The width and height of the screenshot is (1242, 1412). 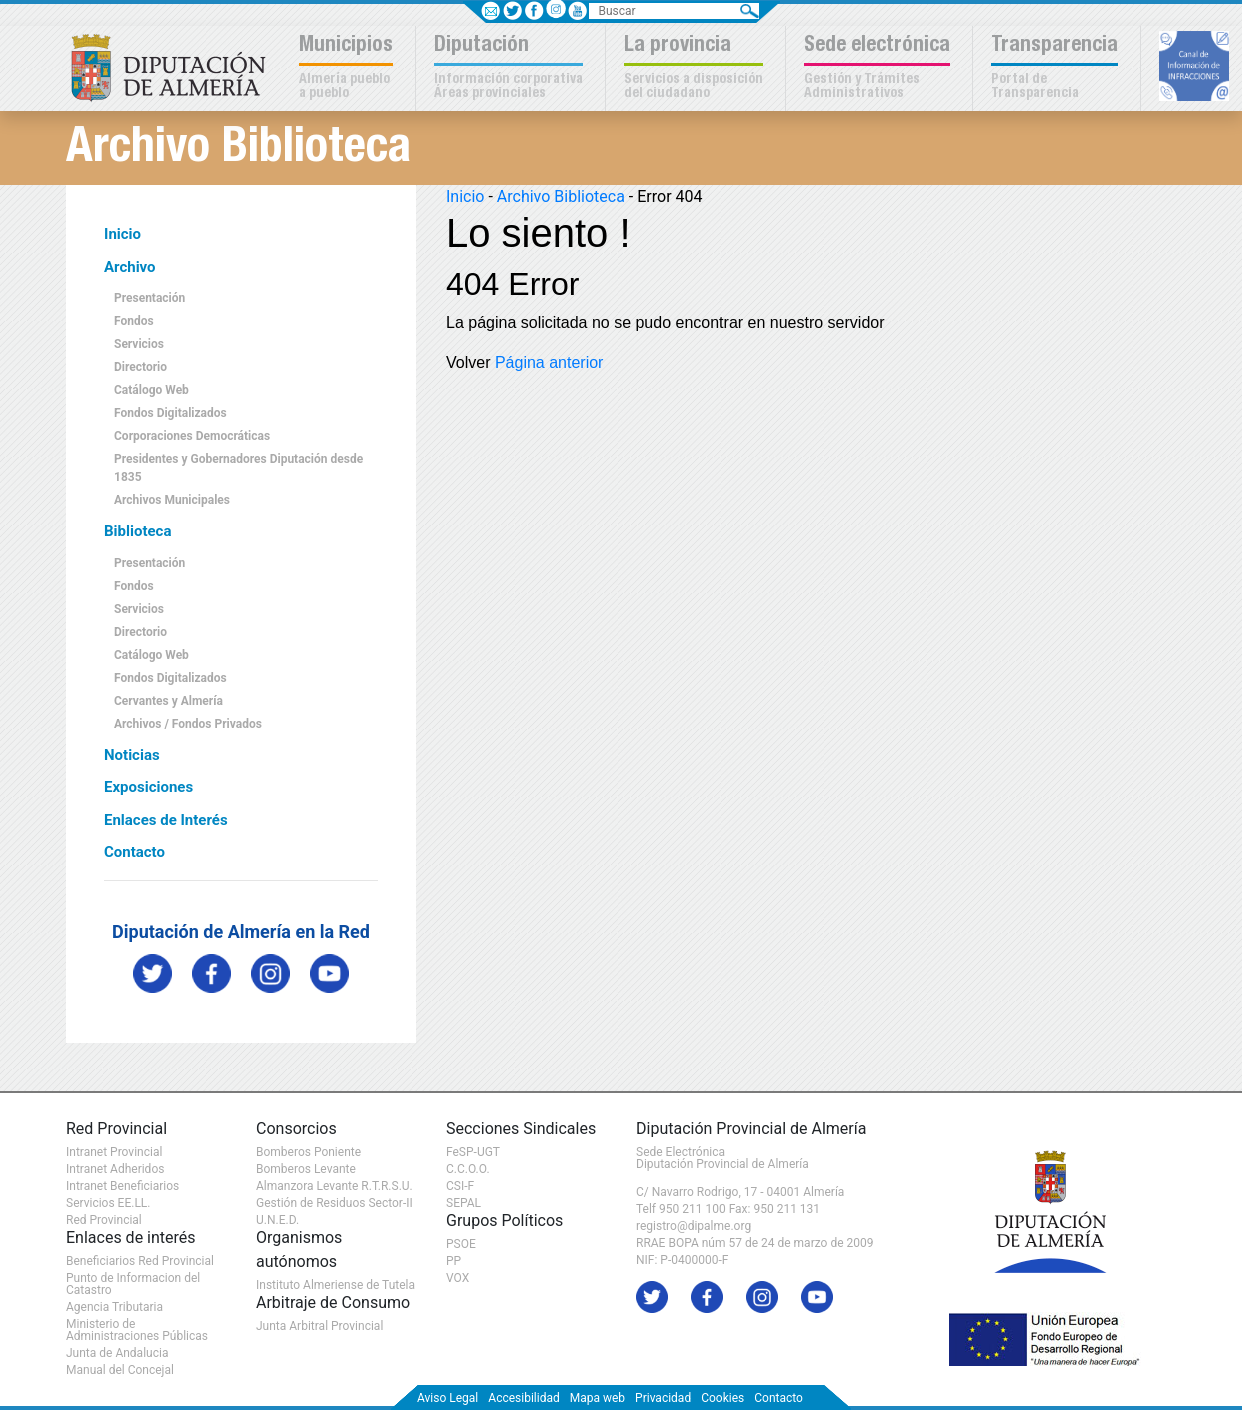 What do you see at coordinates (120, 1370) in the screenshot?
I see `Manual del Concejal` at bounding box center [120, 1370].